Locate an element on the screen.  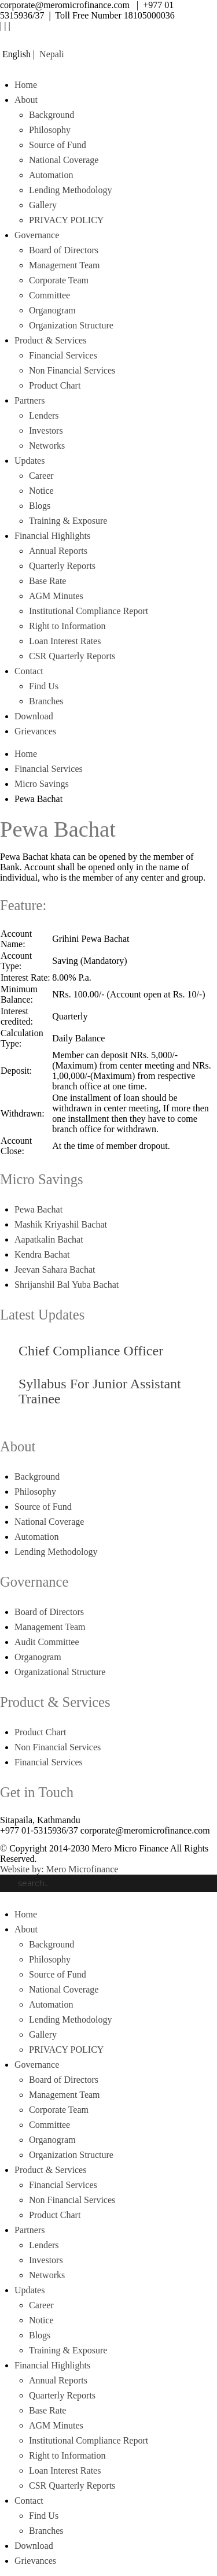
Loan Interest Rates is located at coordinates (65, 641).